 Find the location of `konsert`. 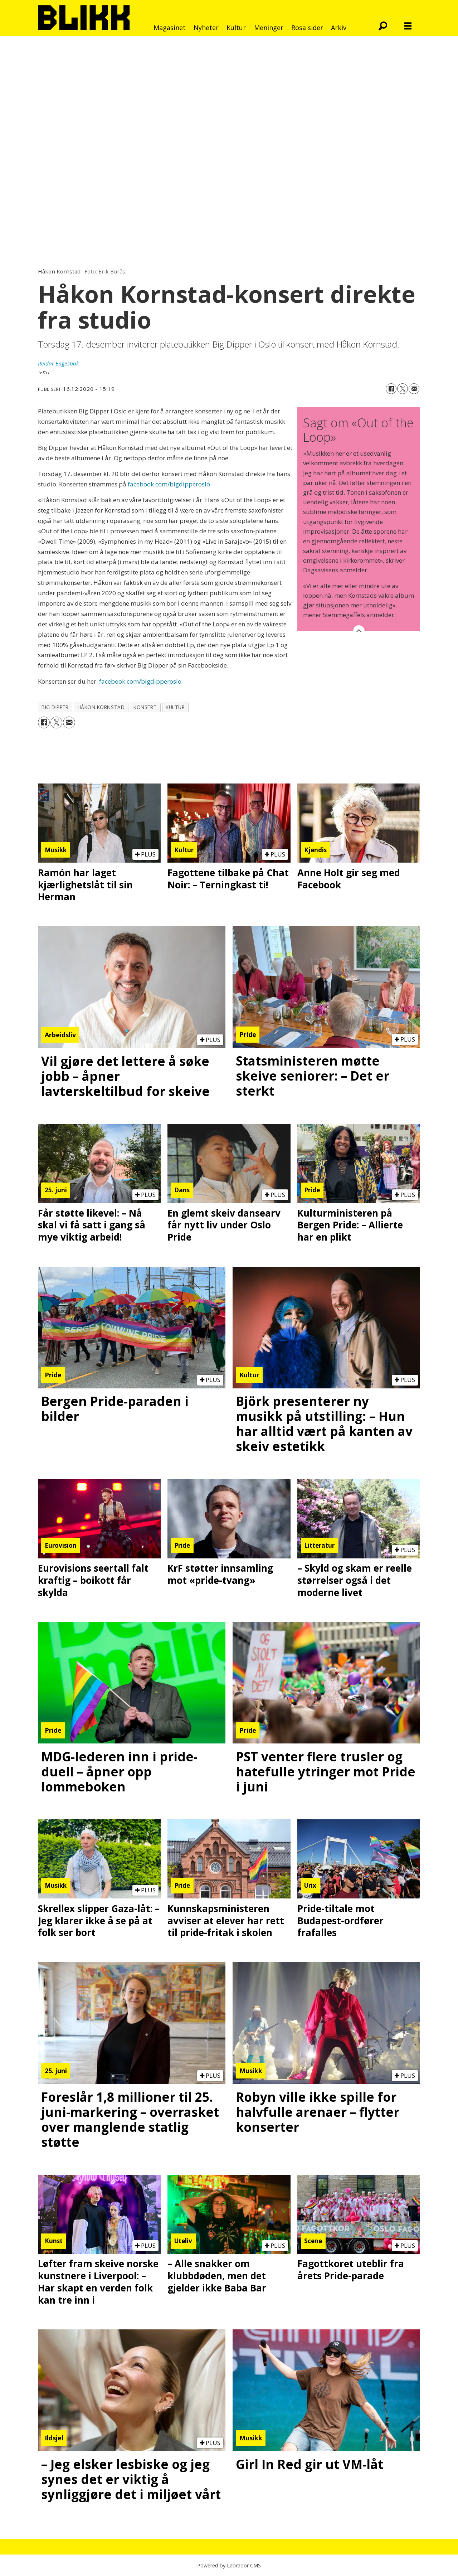

konsert is located at coordinates (145, 707).